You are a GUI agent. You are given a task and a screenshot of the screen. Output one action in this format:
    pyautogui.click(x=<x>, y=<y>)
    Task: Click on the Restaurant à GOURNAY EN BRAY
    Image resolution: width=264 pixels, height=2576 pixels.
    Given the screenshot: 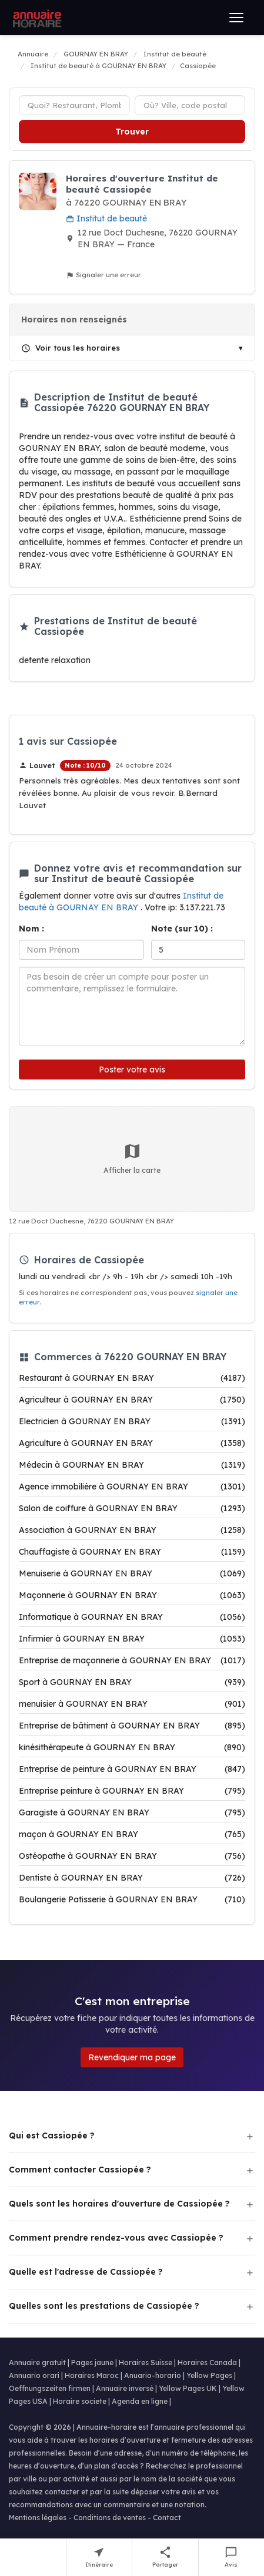 What is the action you would take?
    pyautogui.click(x=132, y=1378)
    